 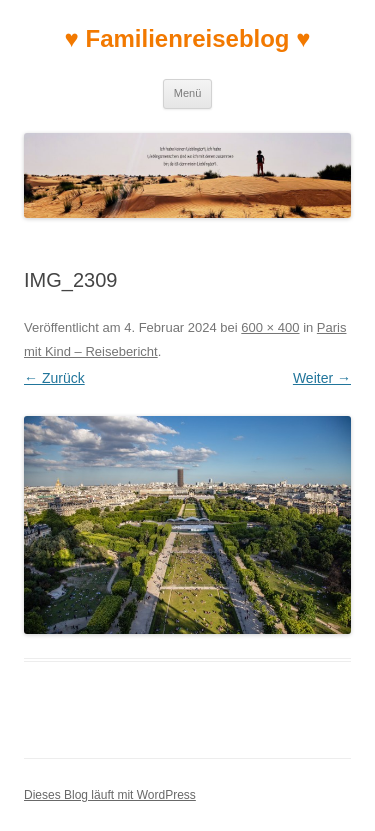 I want to click on Weiter →, so click(x=322, y=378).